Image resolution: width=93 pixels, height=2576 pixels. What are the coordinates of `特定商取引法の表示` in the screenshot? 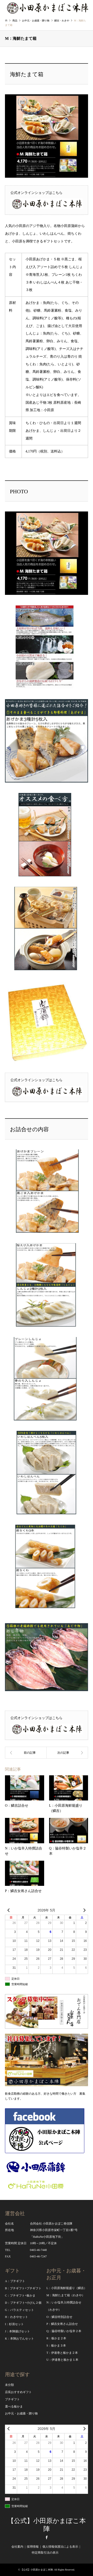 It's located at (45, 2552).